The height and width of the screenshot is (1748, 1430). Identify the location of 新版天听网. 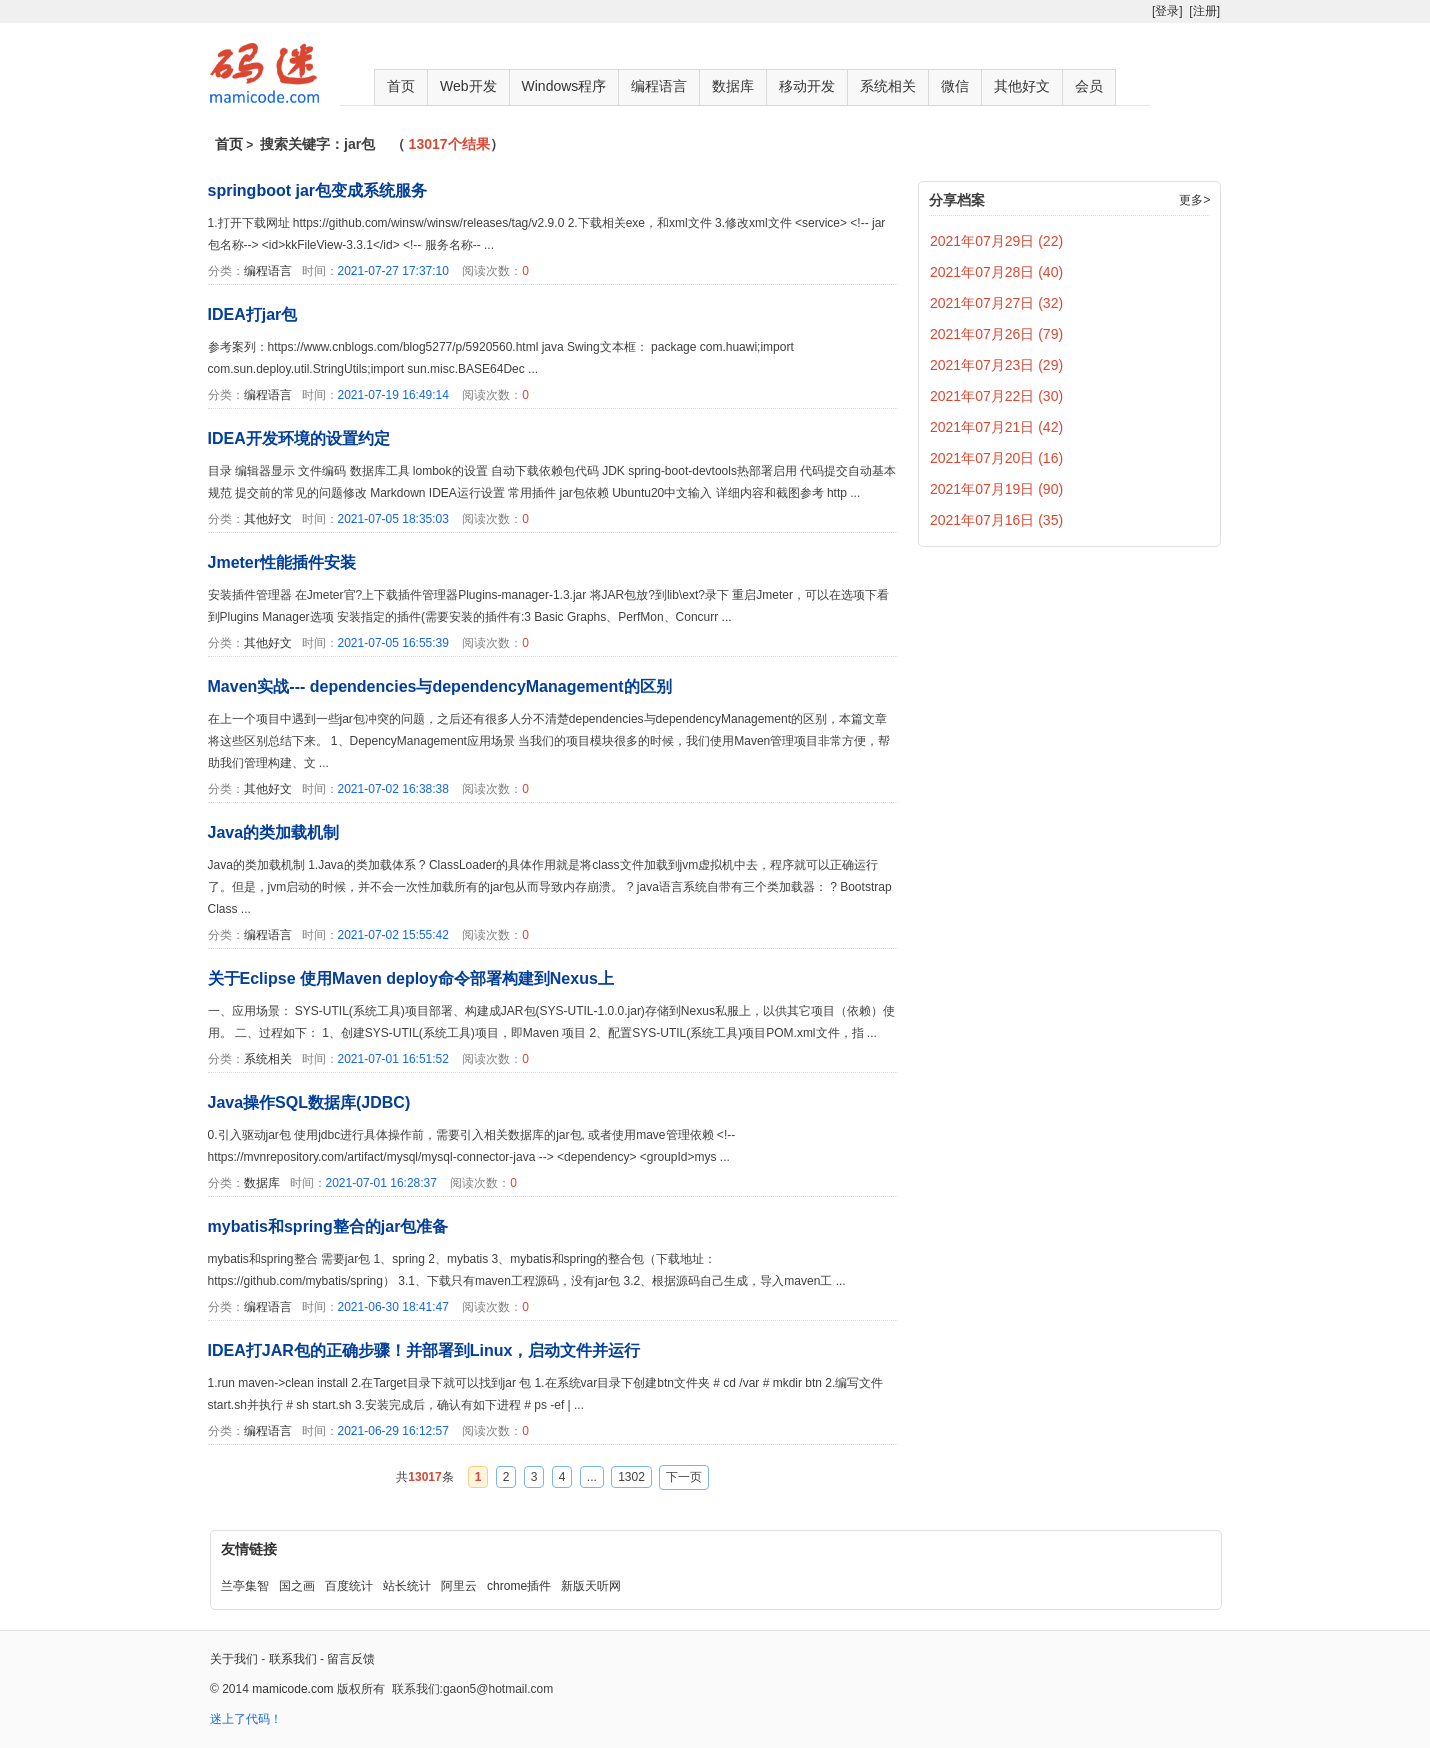
(591, 1586).